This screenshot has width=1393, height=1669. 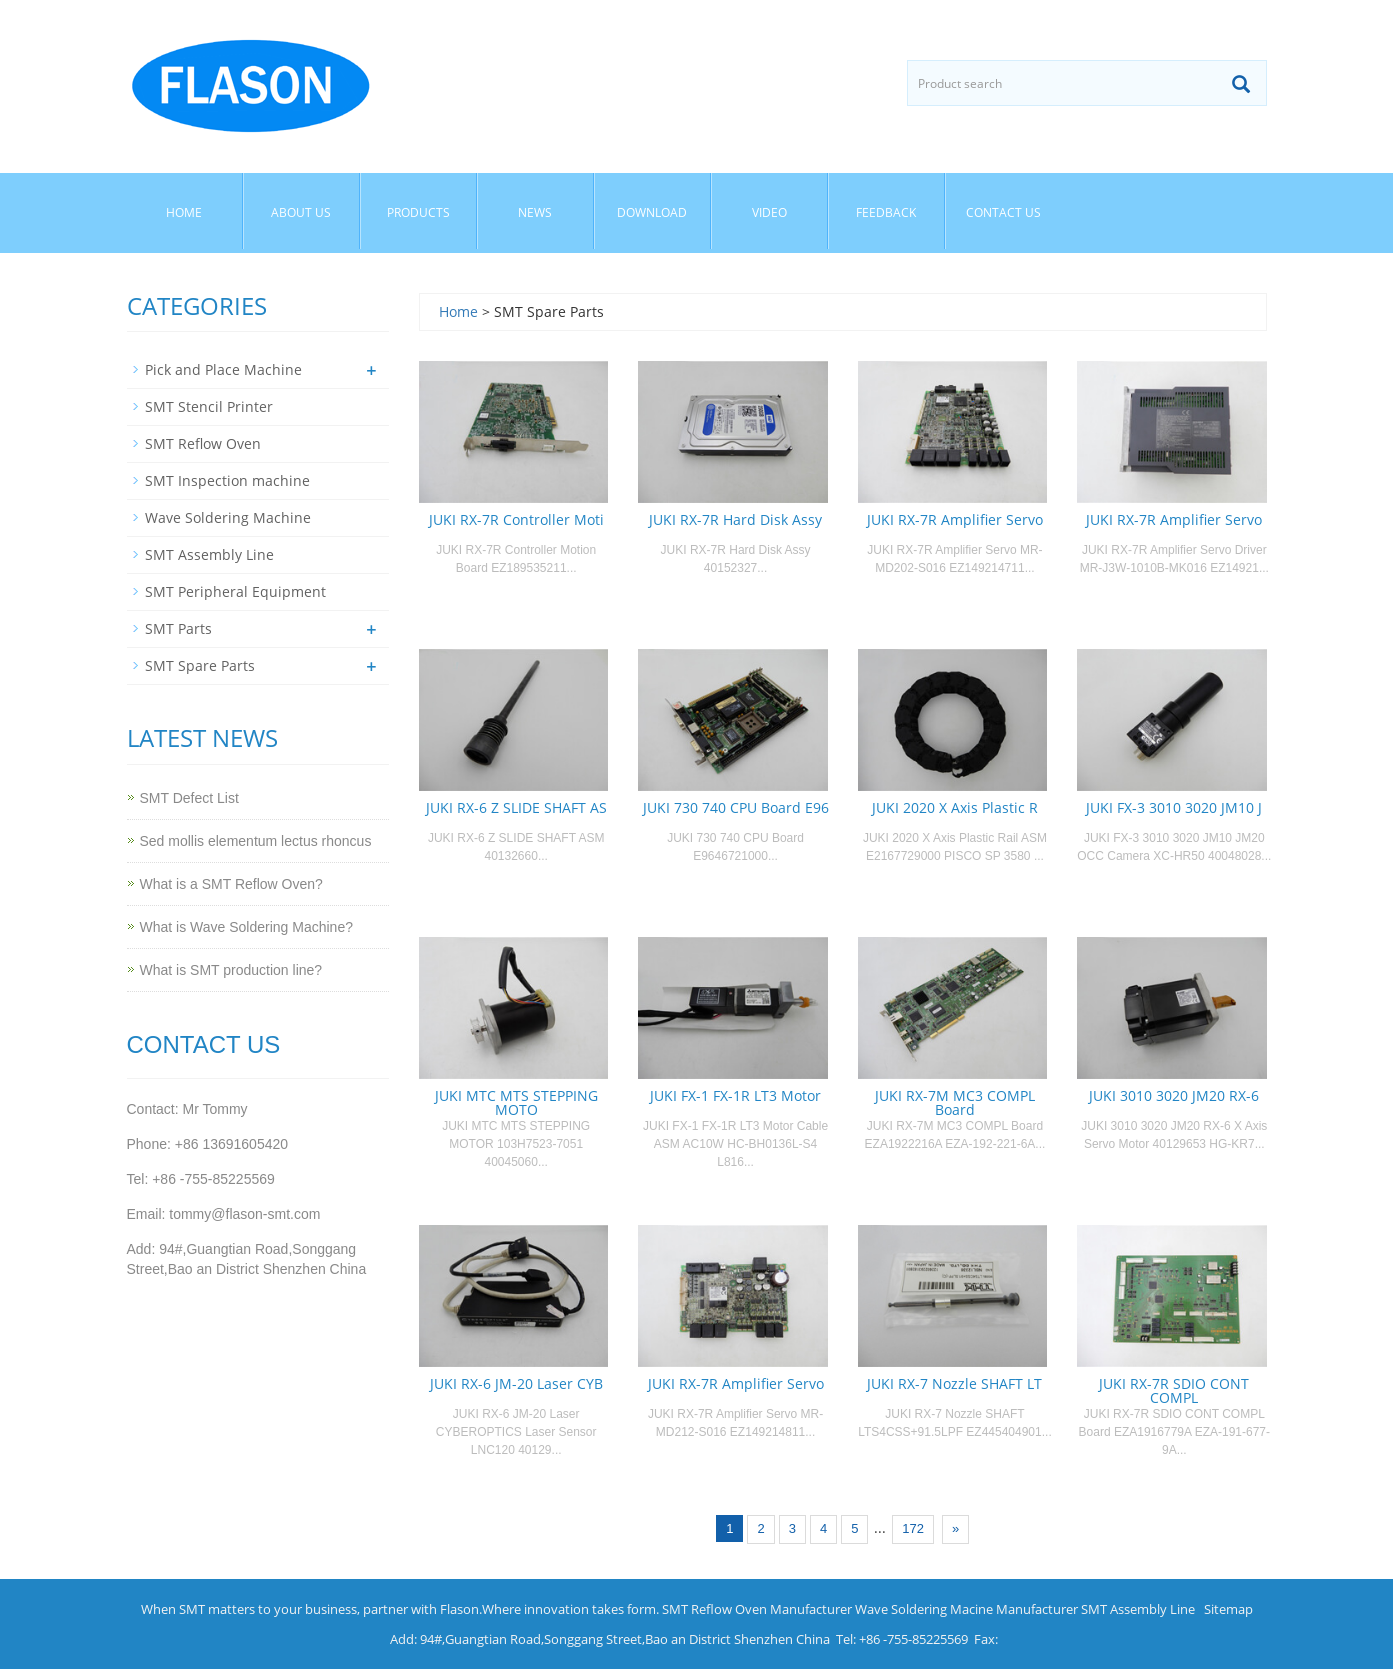 I want to click on JUKI 2020 X Axis Plastic R, so click(x=955, y=807).